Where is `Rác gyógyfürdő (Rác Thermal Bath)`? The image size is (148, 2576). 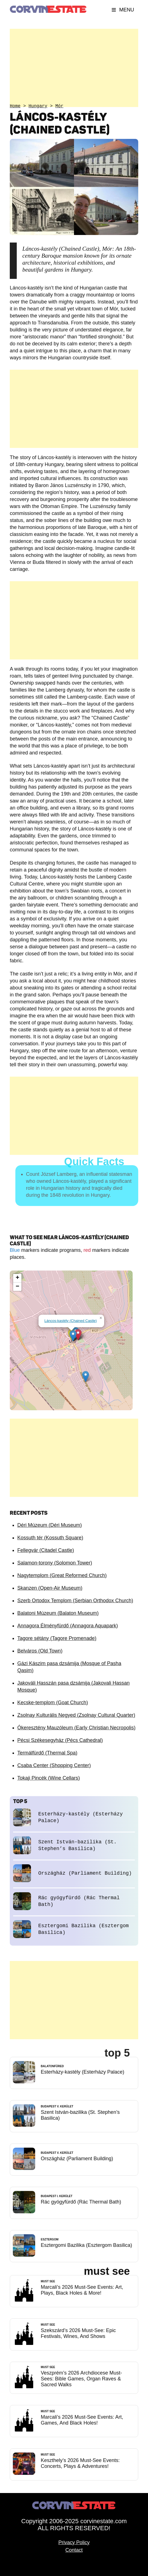 Rác gyógyfürdő (Rác Thermal Bath) is located at coordinates (81, 2202).